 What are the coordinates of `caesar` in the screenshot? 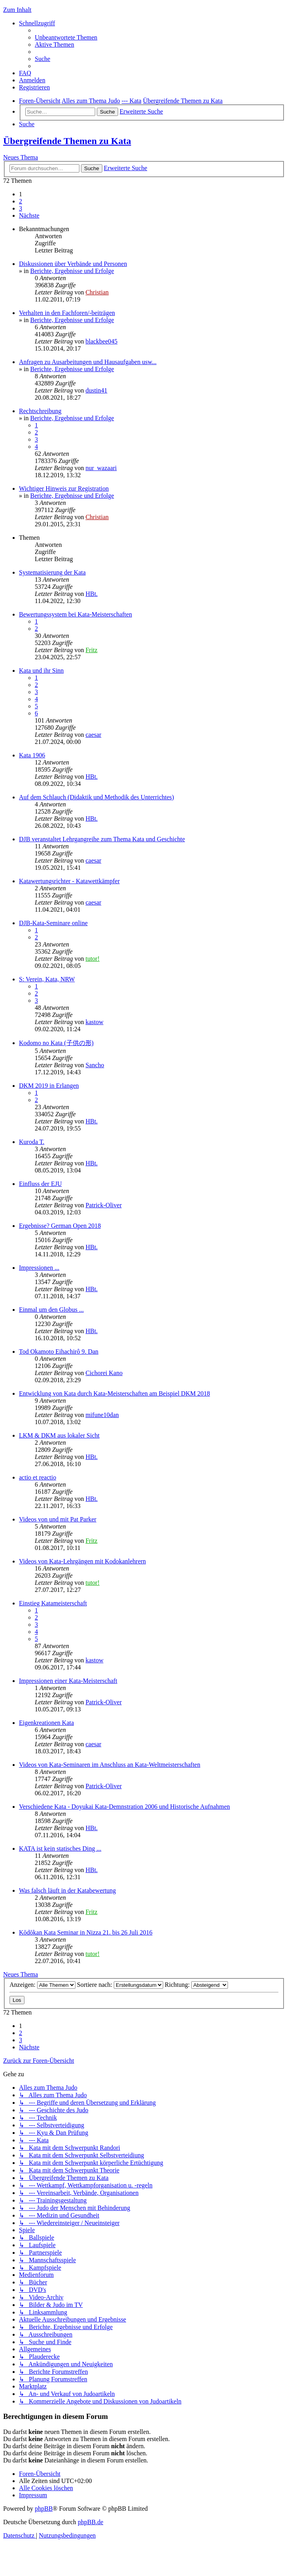 It's located at (93, 734).